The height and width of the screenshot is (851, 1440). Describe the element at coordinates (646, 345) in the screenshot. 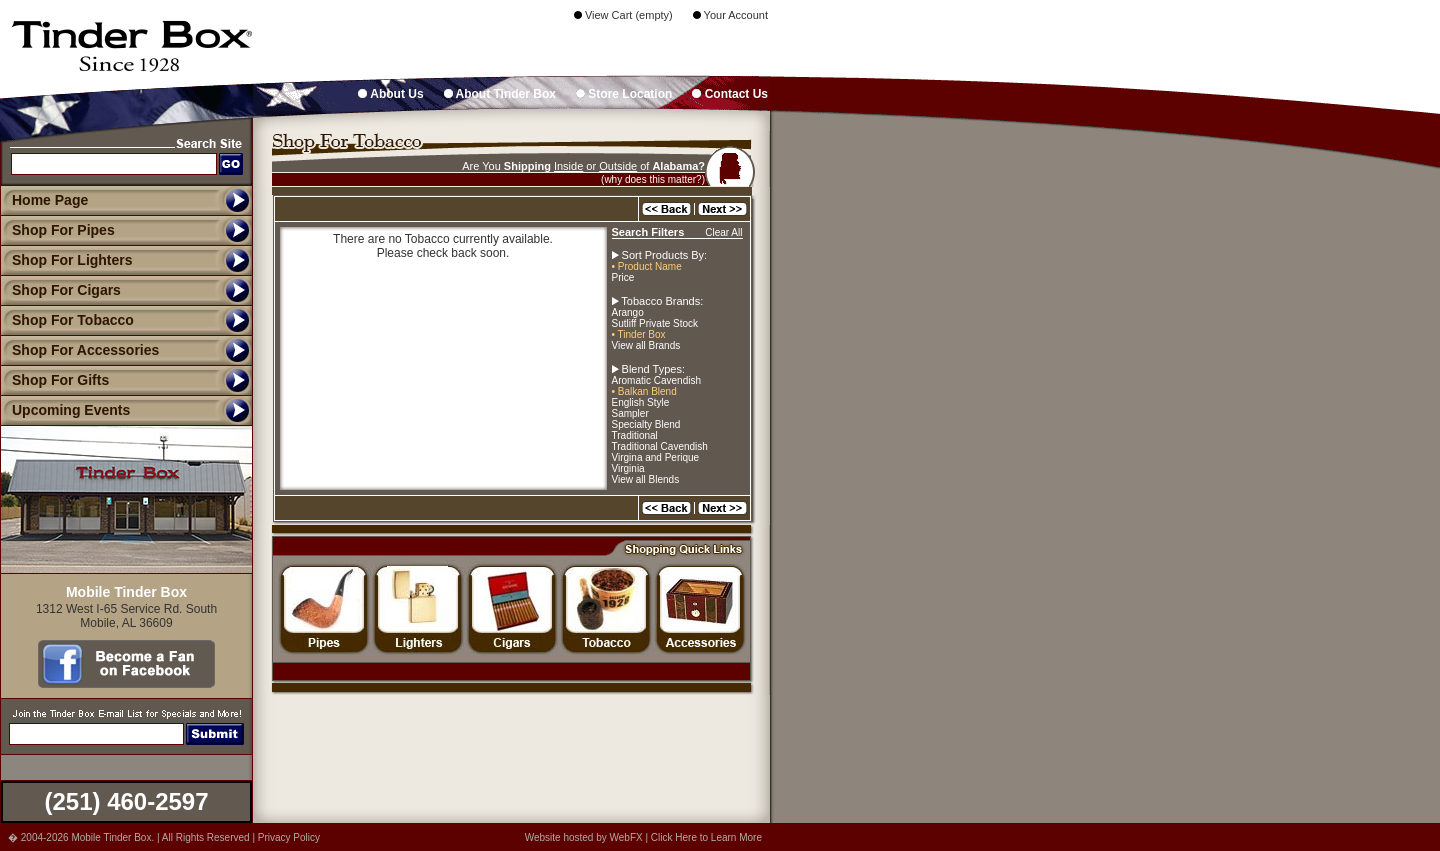

I see `View all Brands` at that location.